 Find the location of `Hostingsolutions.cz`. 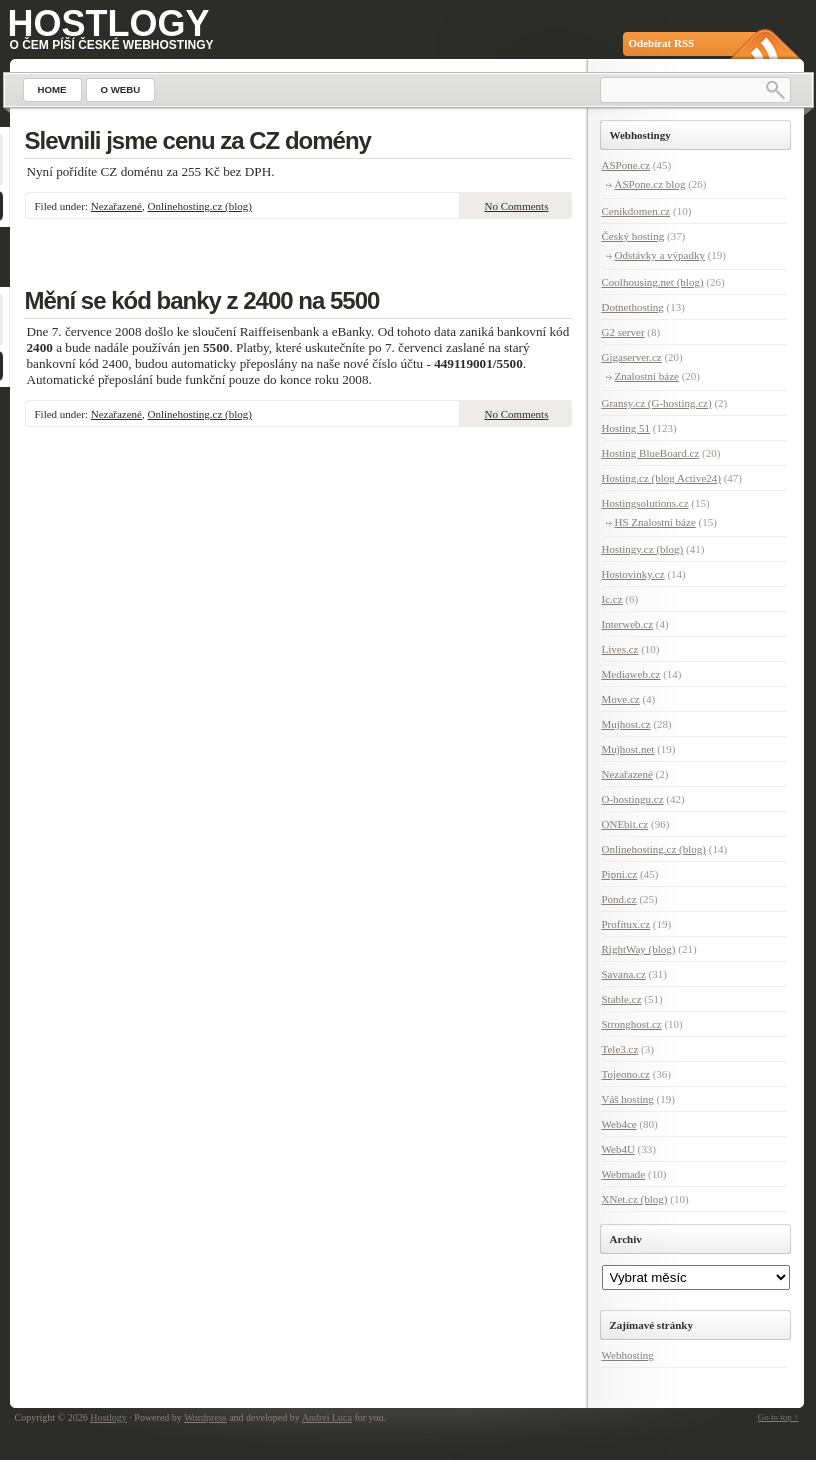

Hostingsolutions.cz is located at coordinates (645, 503).